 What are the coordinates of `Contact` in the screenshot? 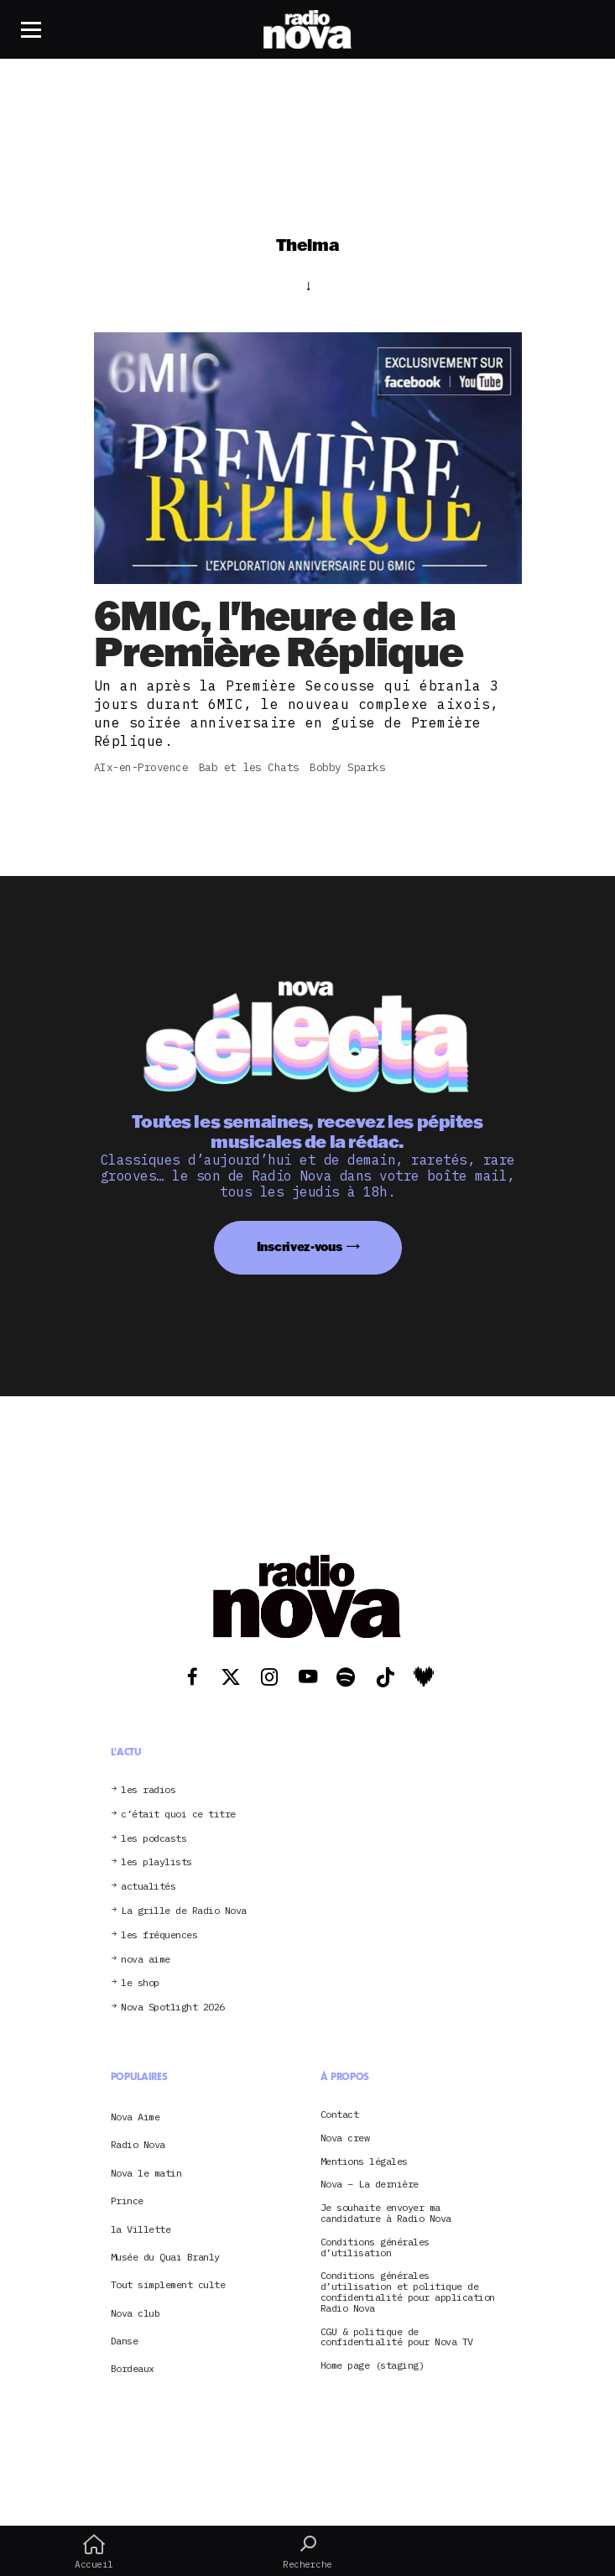 It's located at (340, 2114).